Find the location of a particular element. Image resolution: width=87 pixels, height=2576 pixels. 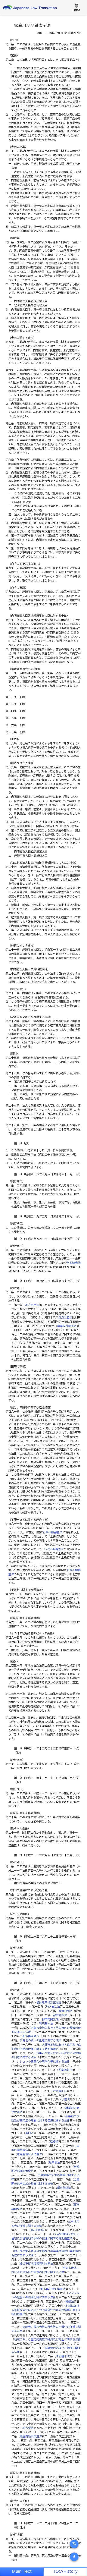

マンションの建替えの円滑化等に関する法律 is located at coordinates (42, 2061).